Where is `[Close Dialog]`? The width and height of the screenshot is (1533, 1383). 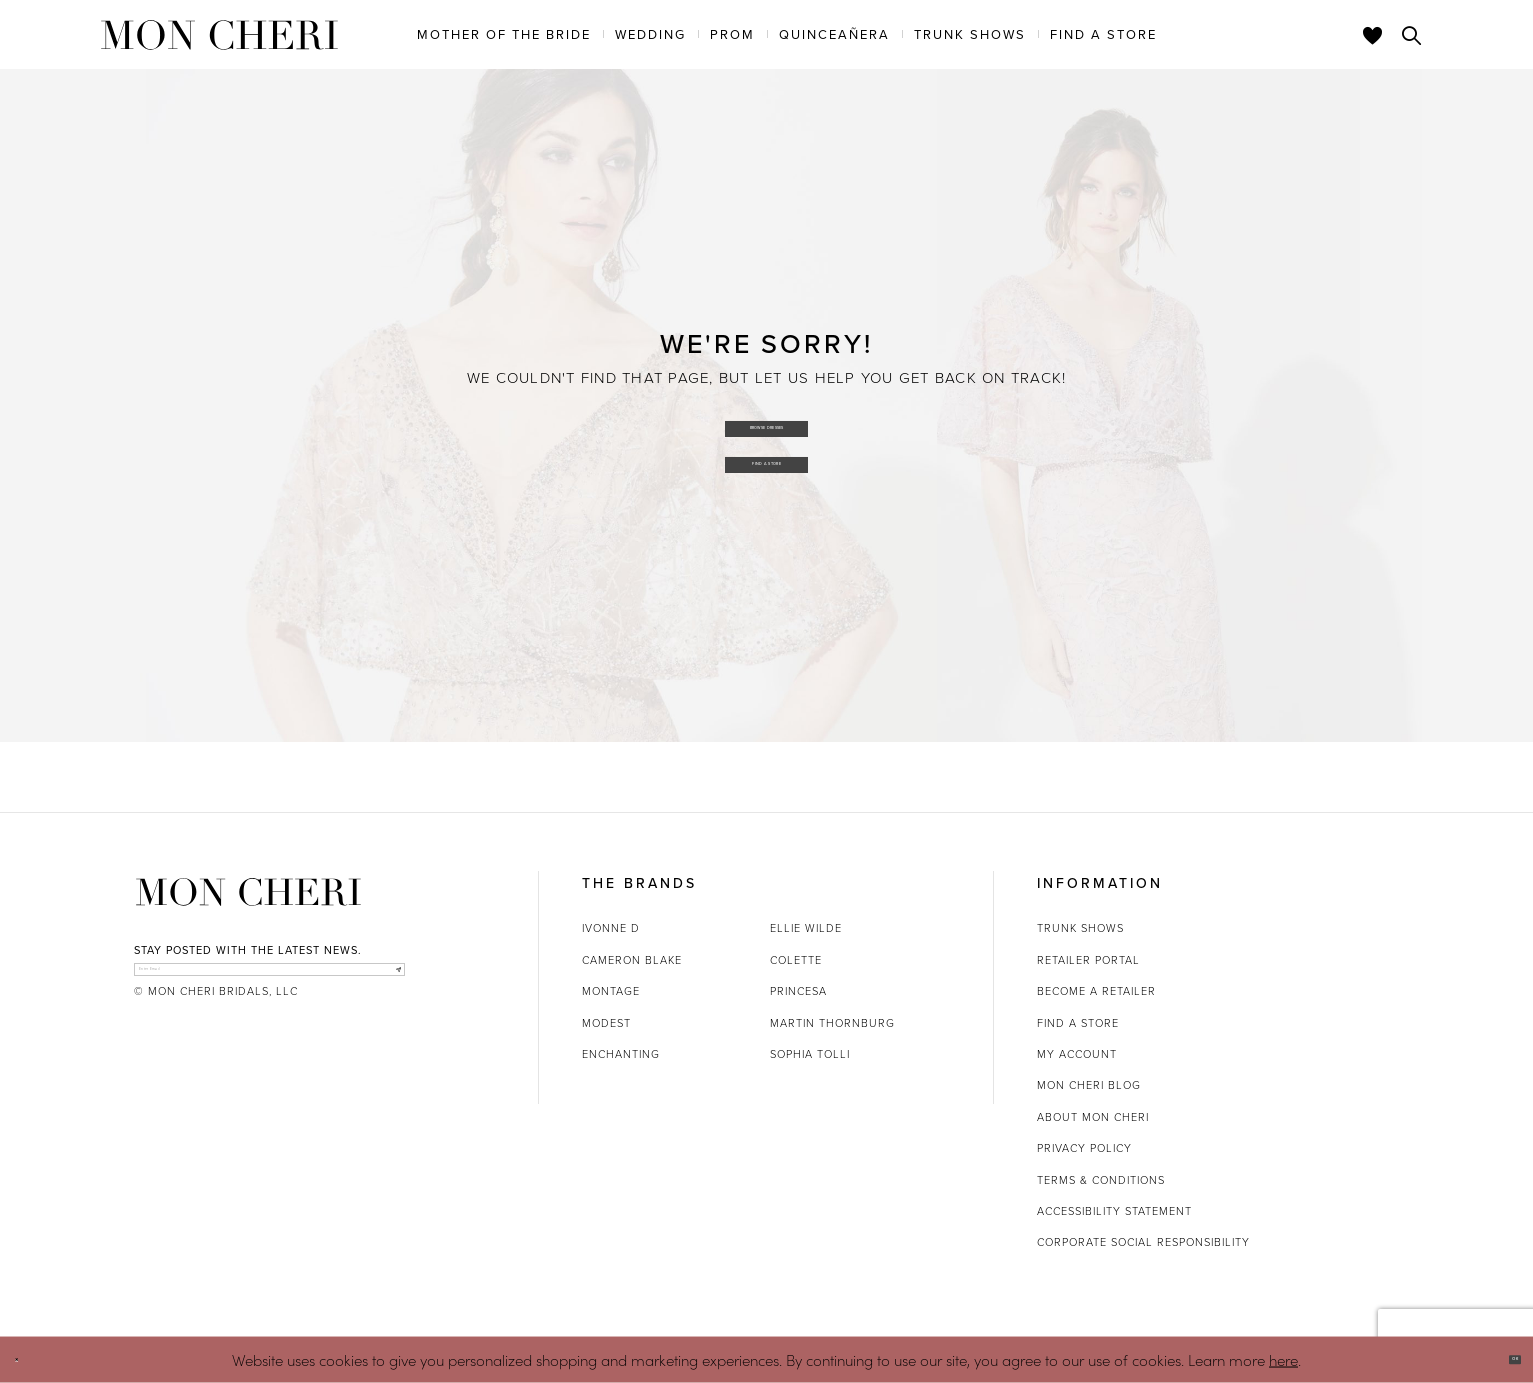
[Close Dialog] is located at coordinates (29, 1359).